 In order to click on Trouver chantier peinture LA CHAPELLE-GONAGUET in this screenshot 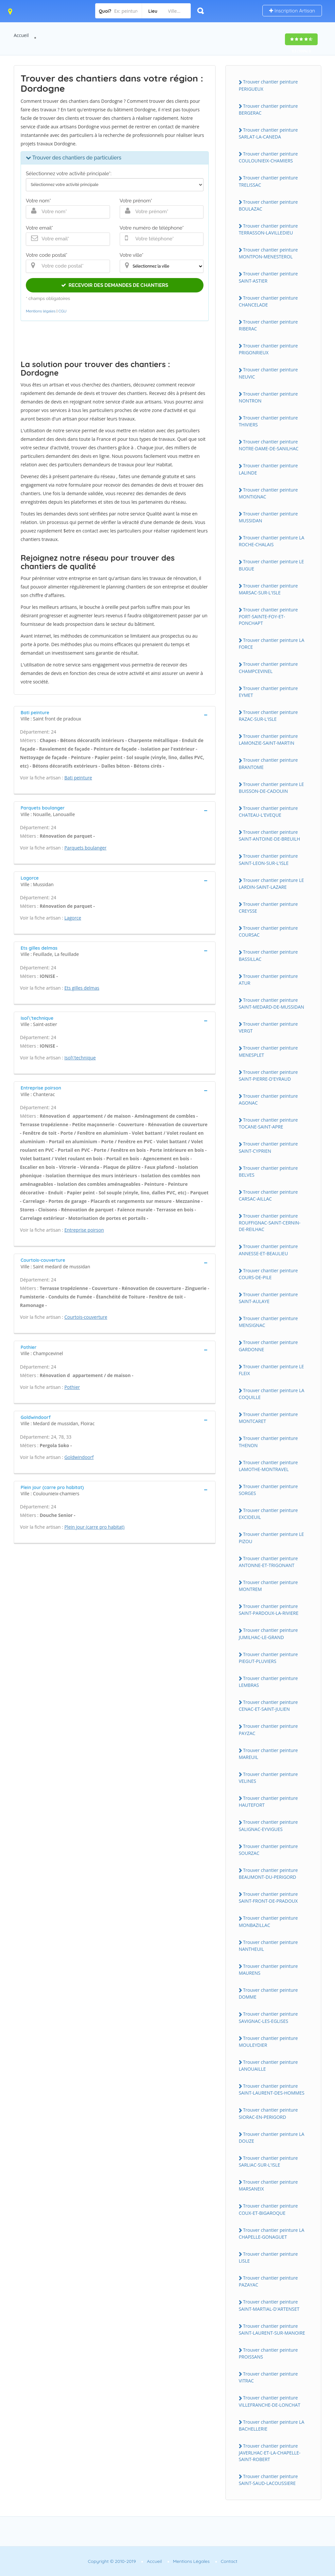, I will do `click(272, 2233)`.